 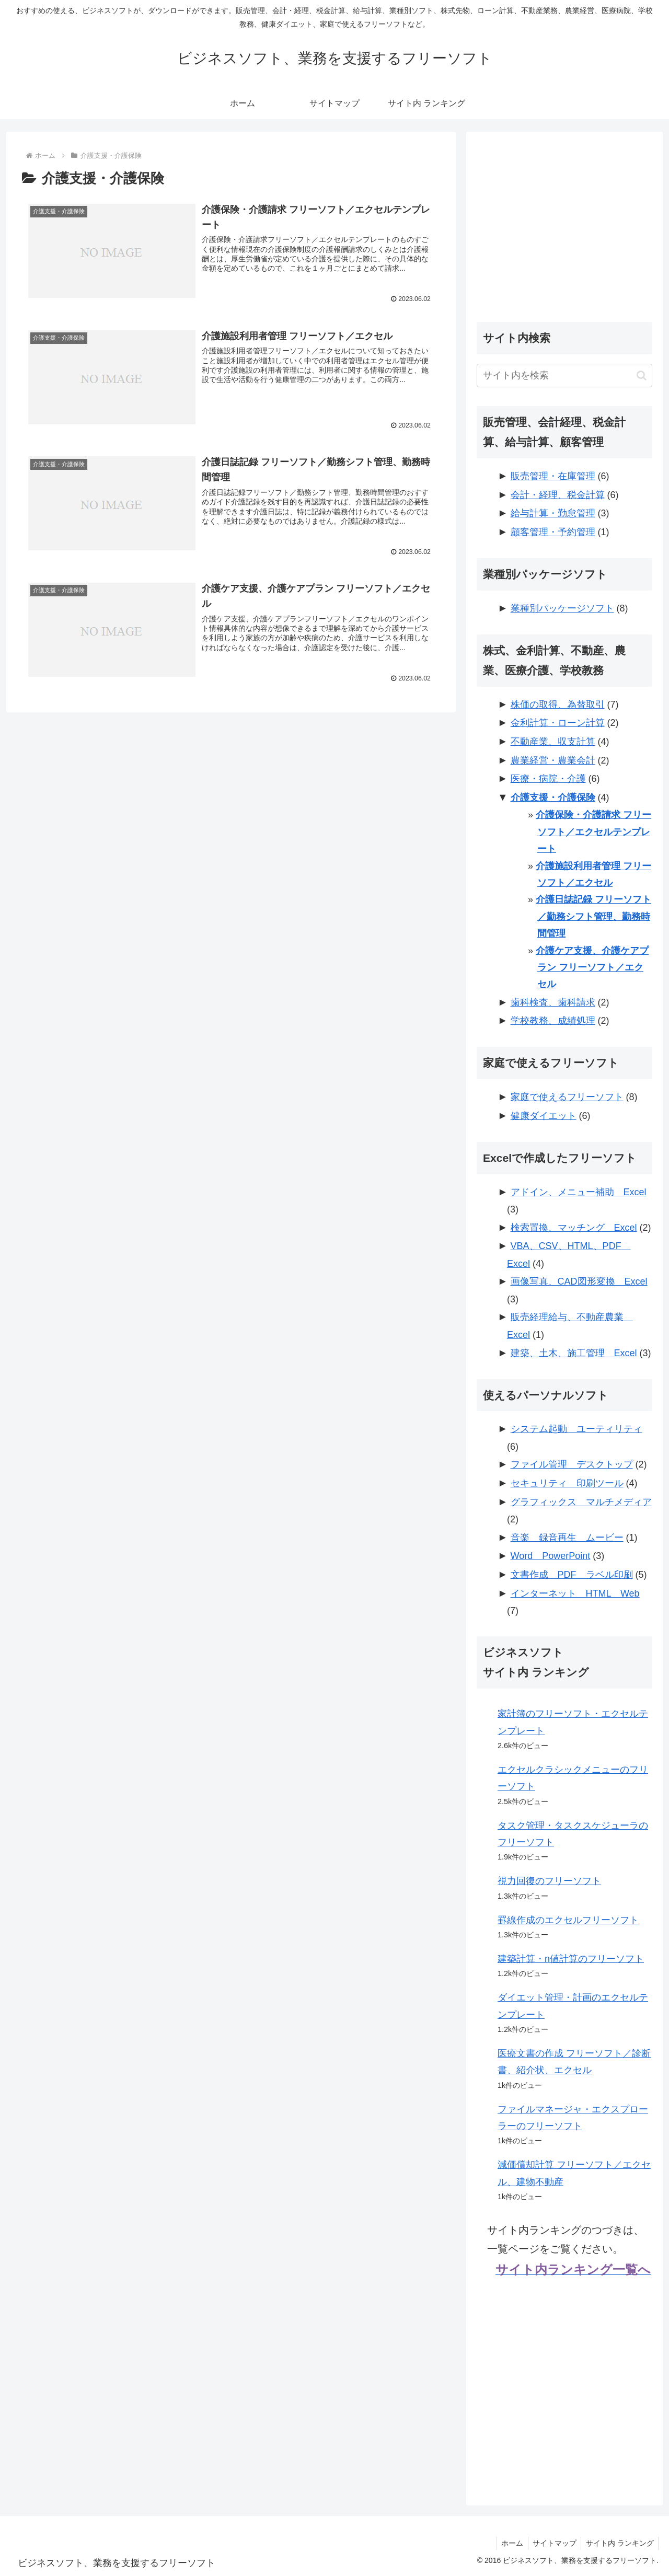 What do you see at coordinates (568, 1920) in the screenshot?
I see `罫線作成のエクセルフリーソフト` at bounding box center [568, 1920].